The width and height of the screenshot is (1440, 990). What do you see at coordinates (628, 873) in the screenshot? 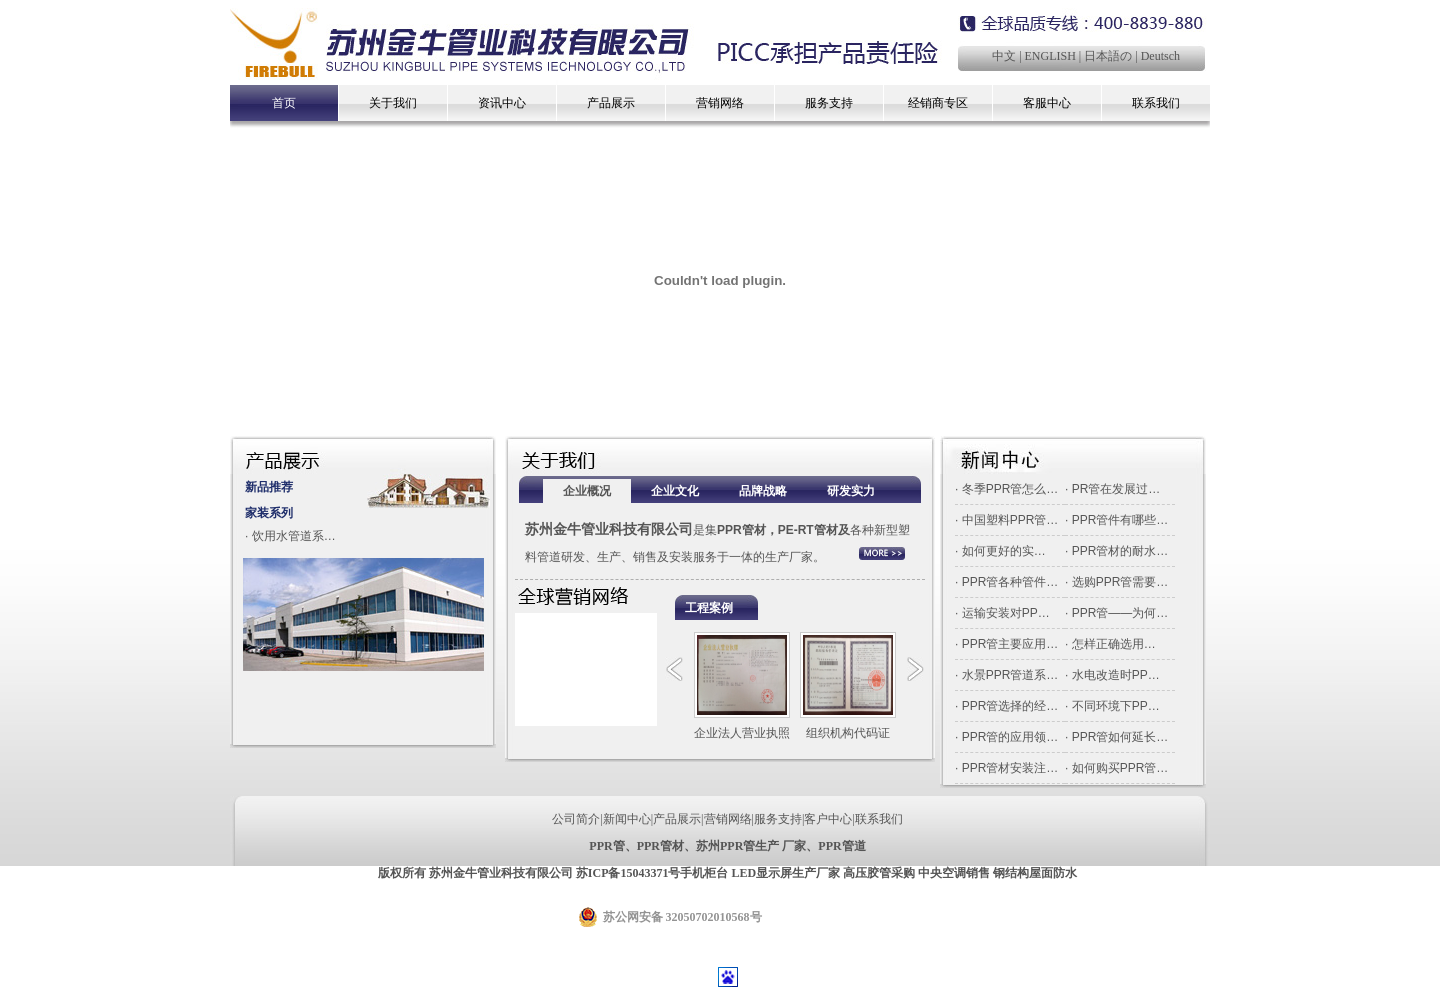
I see `苏ICP备15043371号` at bounding box center [628, 873].